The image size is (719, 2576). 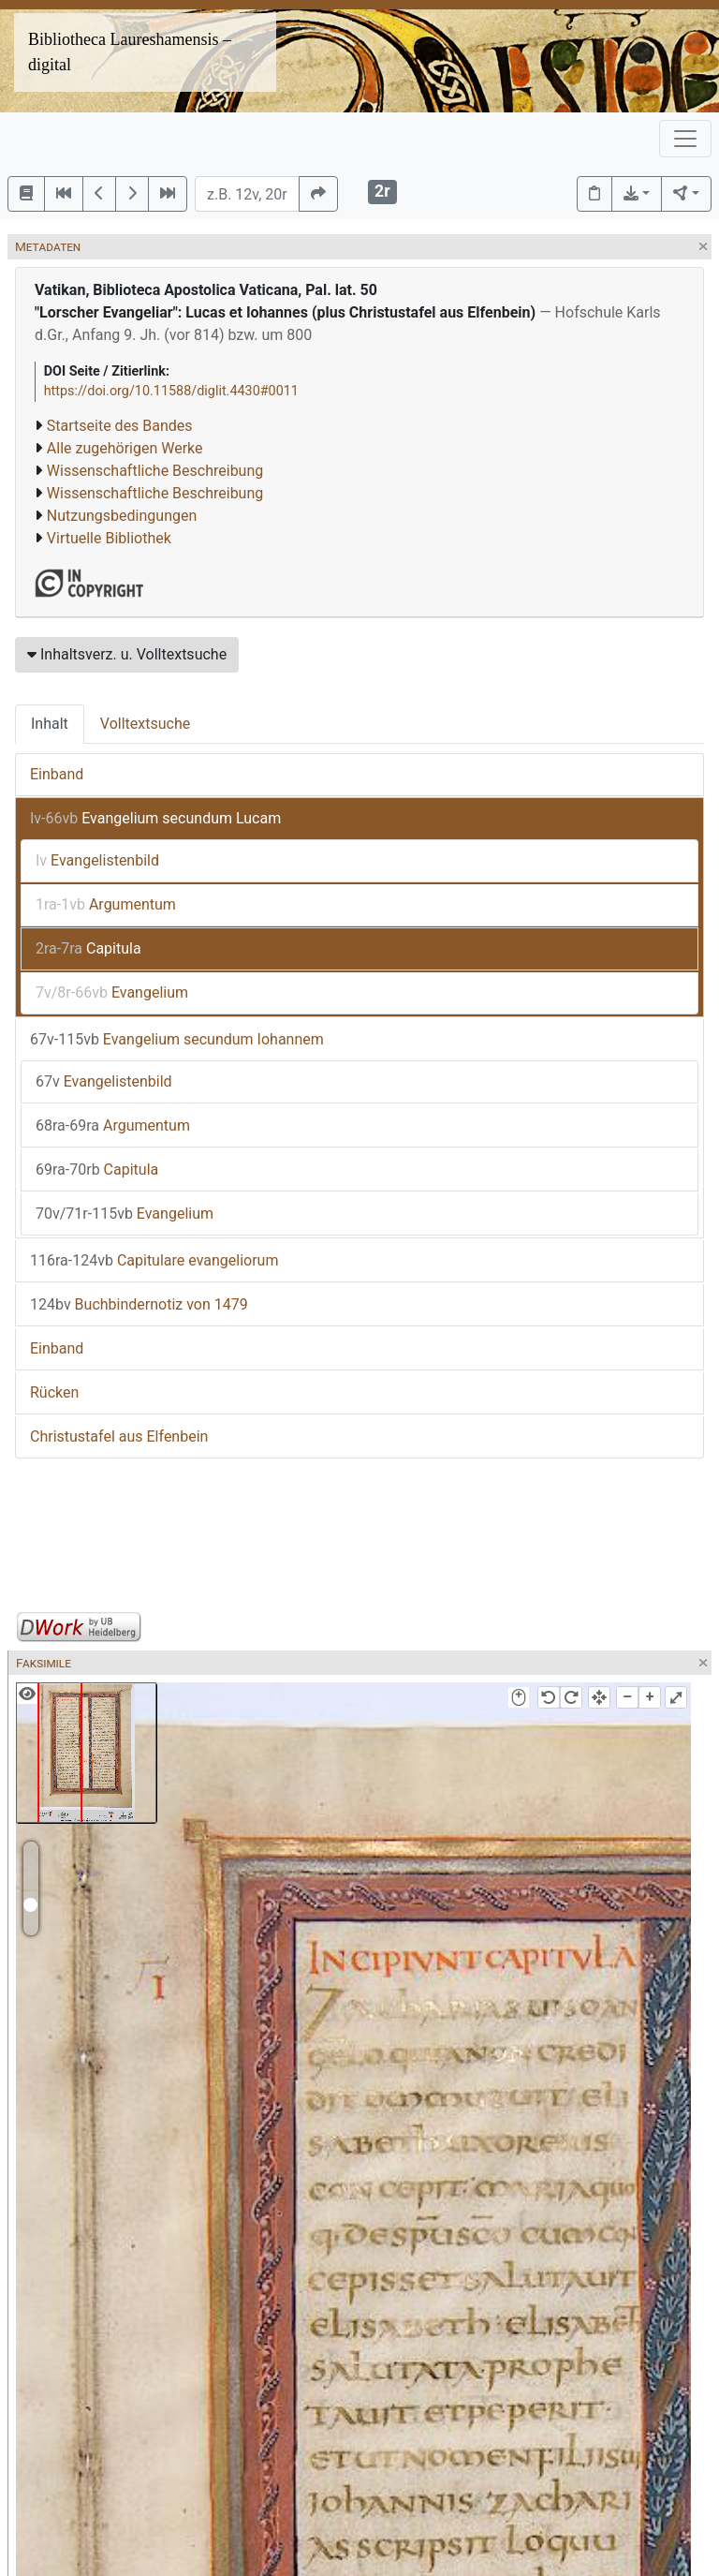 What do you see at coordinates (127, 654) in the screenshot?
I see `Inhaltsverz. u. Volltextsuche` at bounding box center [127, 654].